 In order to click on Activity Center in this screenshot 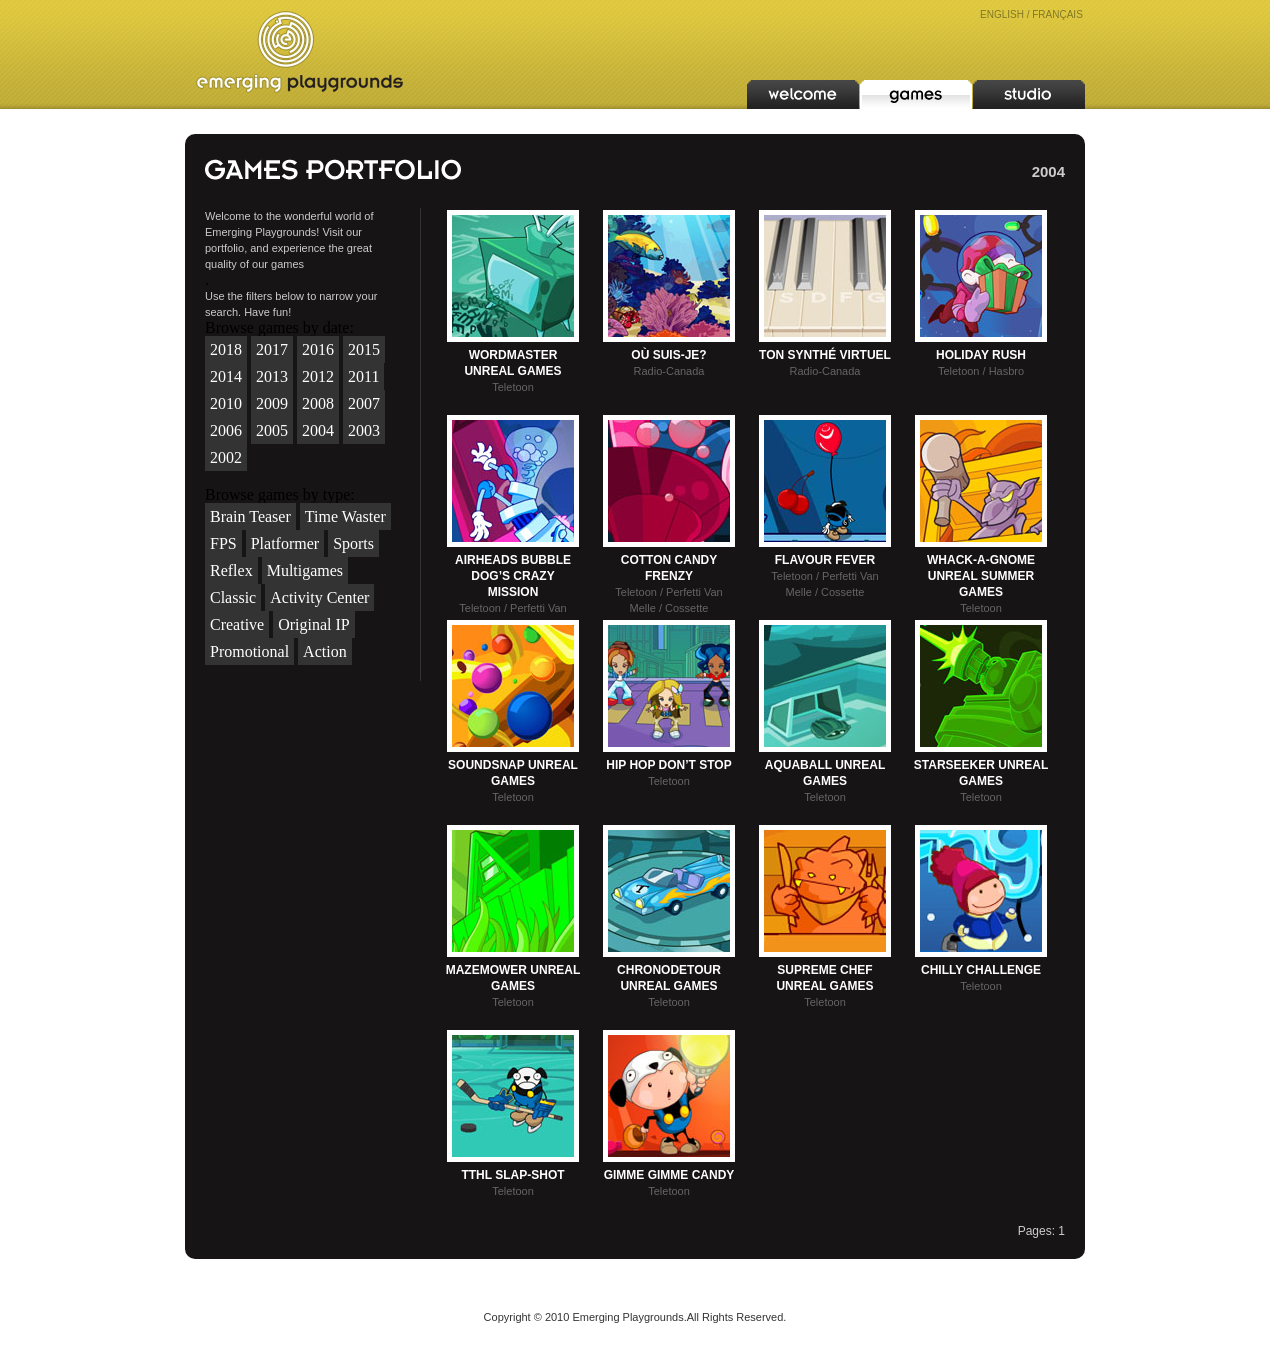, I will do `click(319, 597)`.